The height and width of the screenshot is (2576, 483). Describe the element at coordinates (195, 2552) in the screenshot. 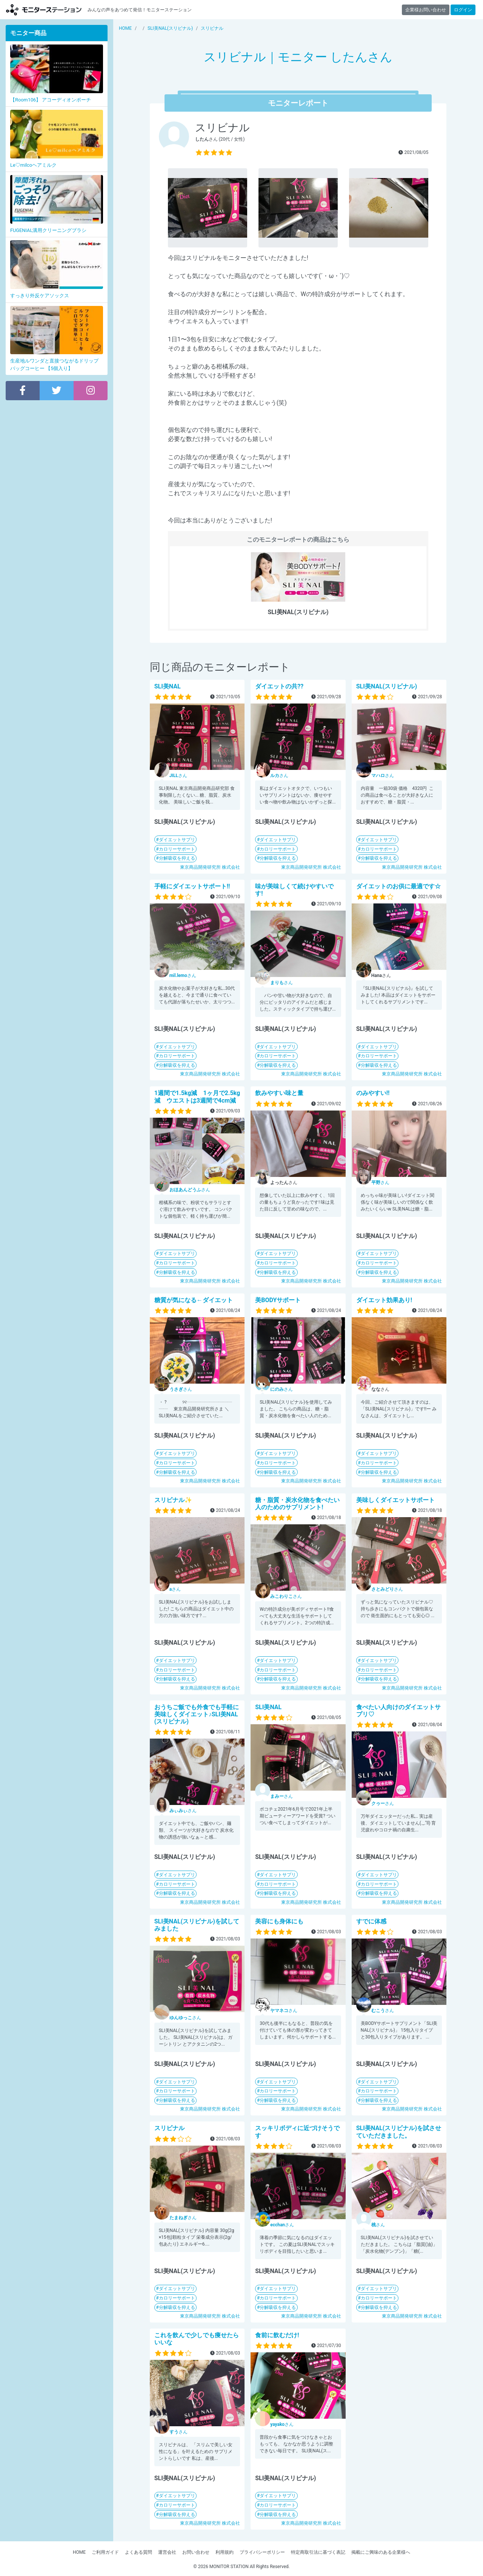

I see `お問い合わせ` at that location.